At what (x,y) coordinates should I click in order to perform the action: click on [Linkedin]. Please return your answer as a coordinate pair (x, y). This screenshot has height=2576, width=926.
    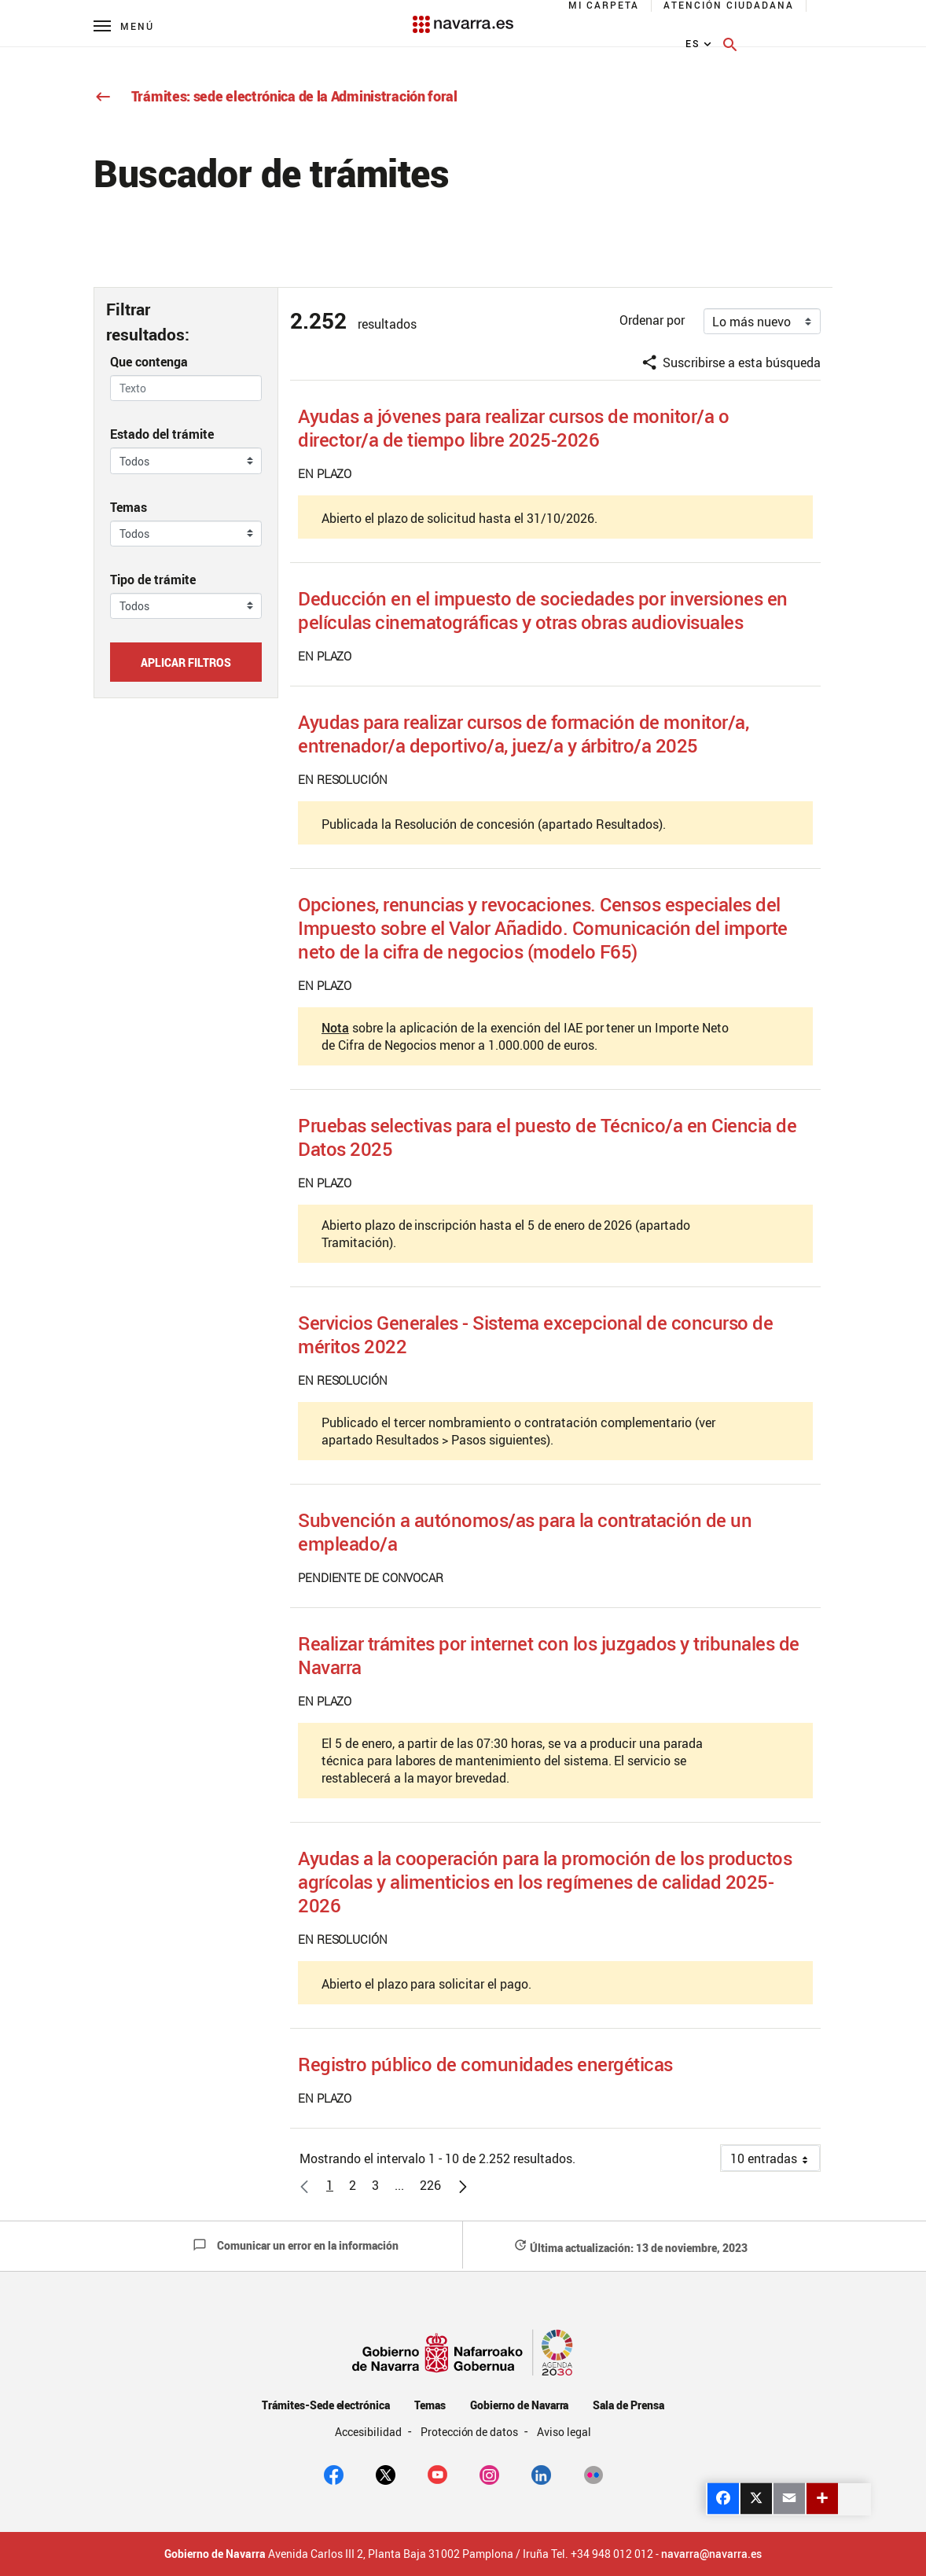
    Looking at the image, I should click on (541, 2473).